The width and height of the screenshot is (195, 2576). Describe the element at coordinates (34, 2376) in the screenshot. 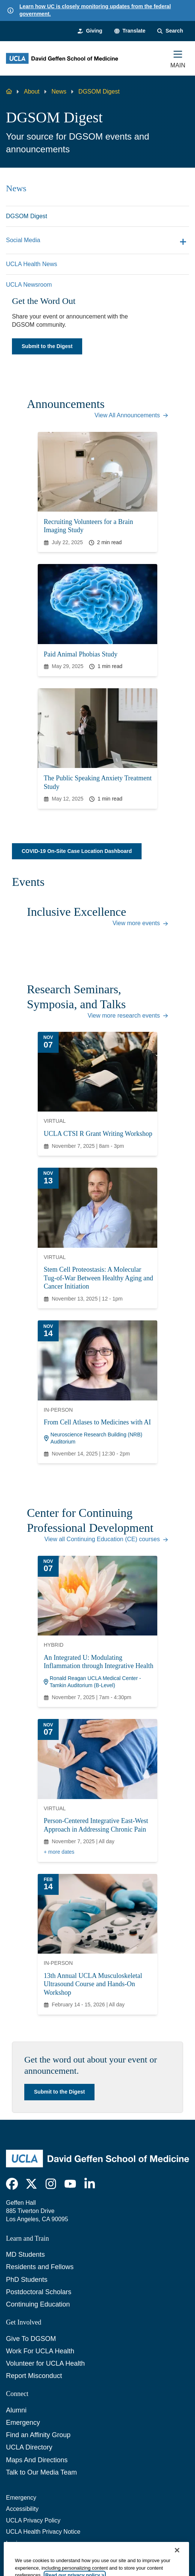

I see `Report Misconduct` at that location.